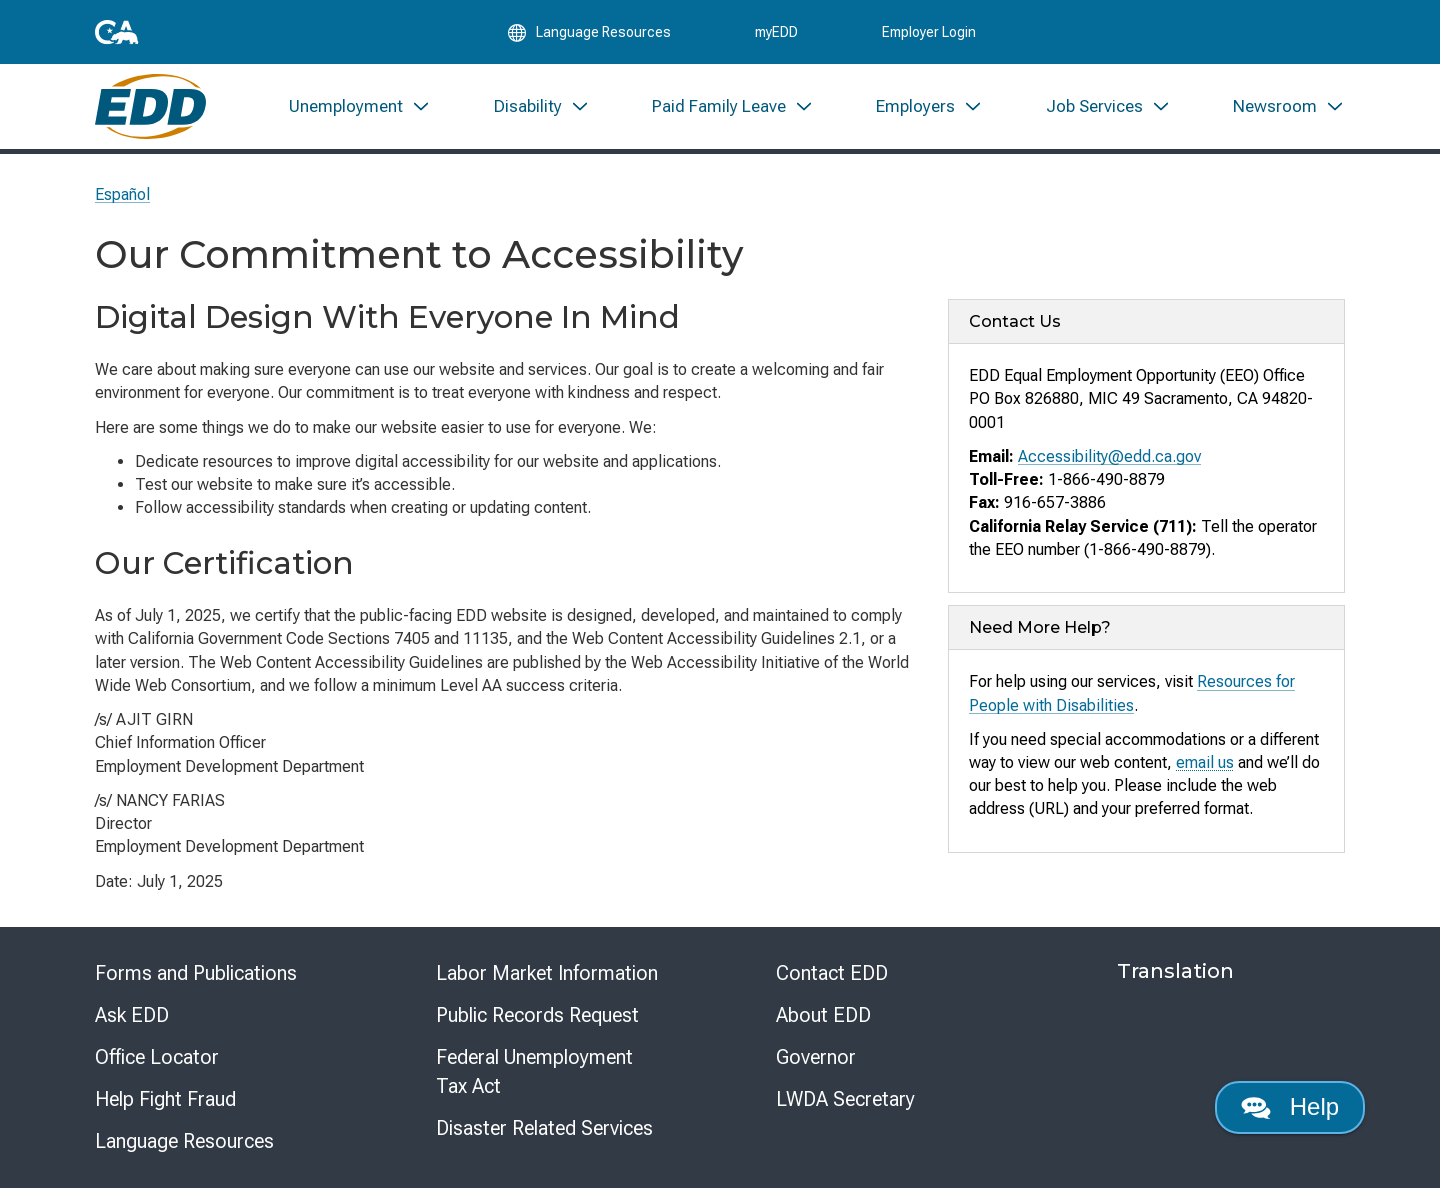 The width and height of the screenshot is (1440, 1188). Describe the element at coordinates (157, 1057) in the screenshot. I see `Office Locator` at that location.